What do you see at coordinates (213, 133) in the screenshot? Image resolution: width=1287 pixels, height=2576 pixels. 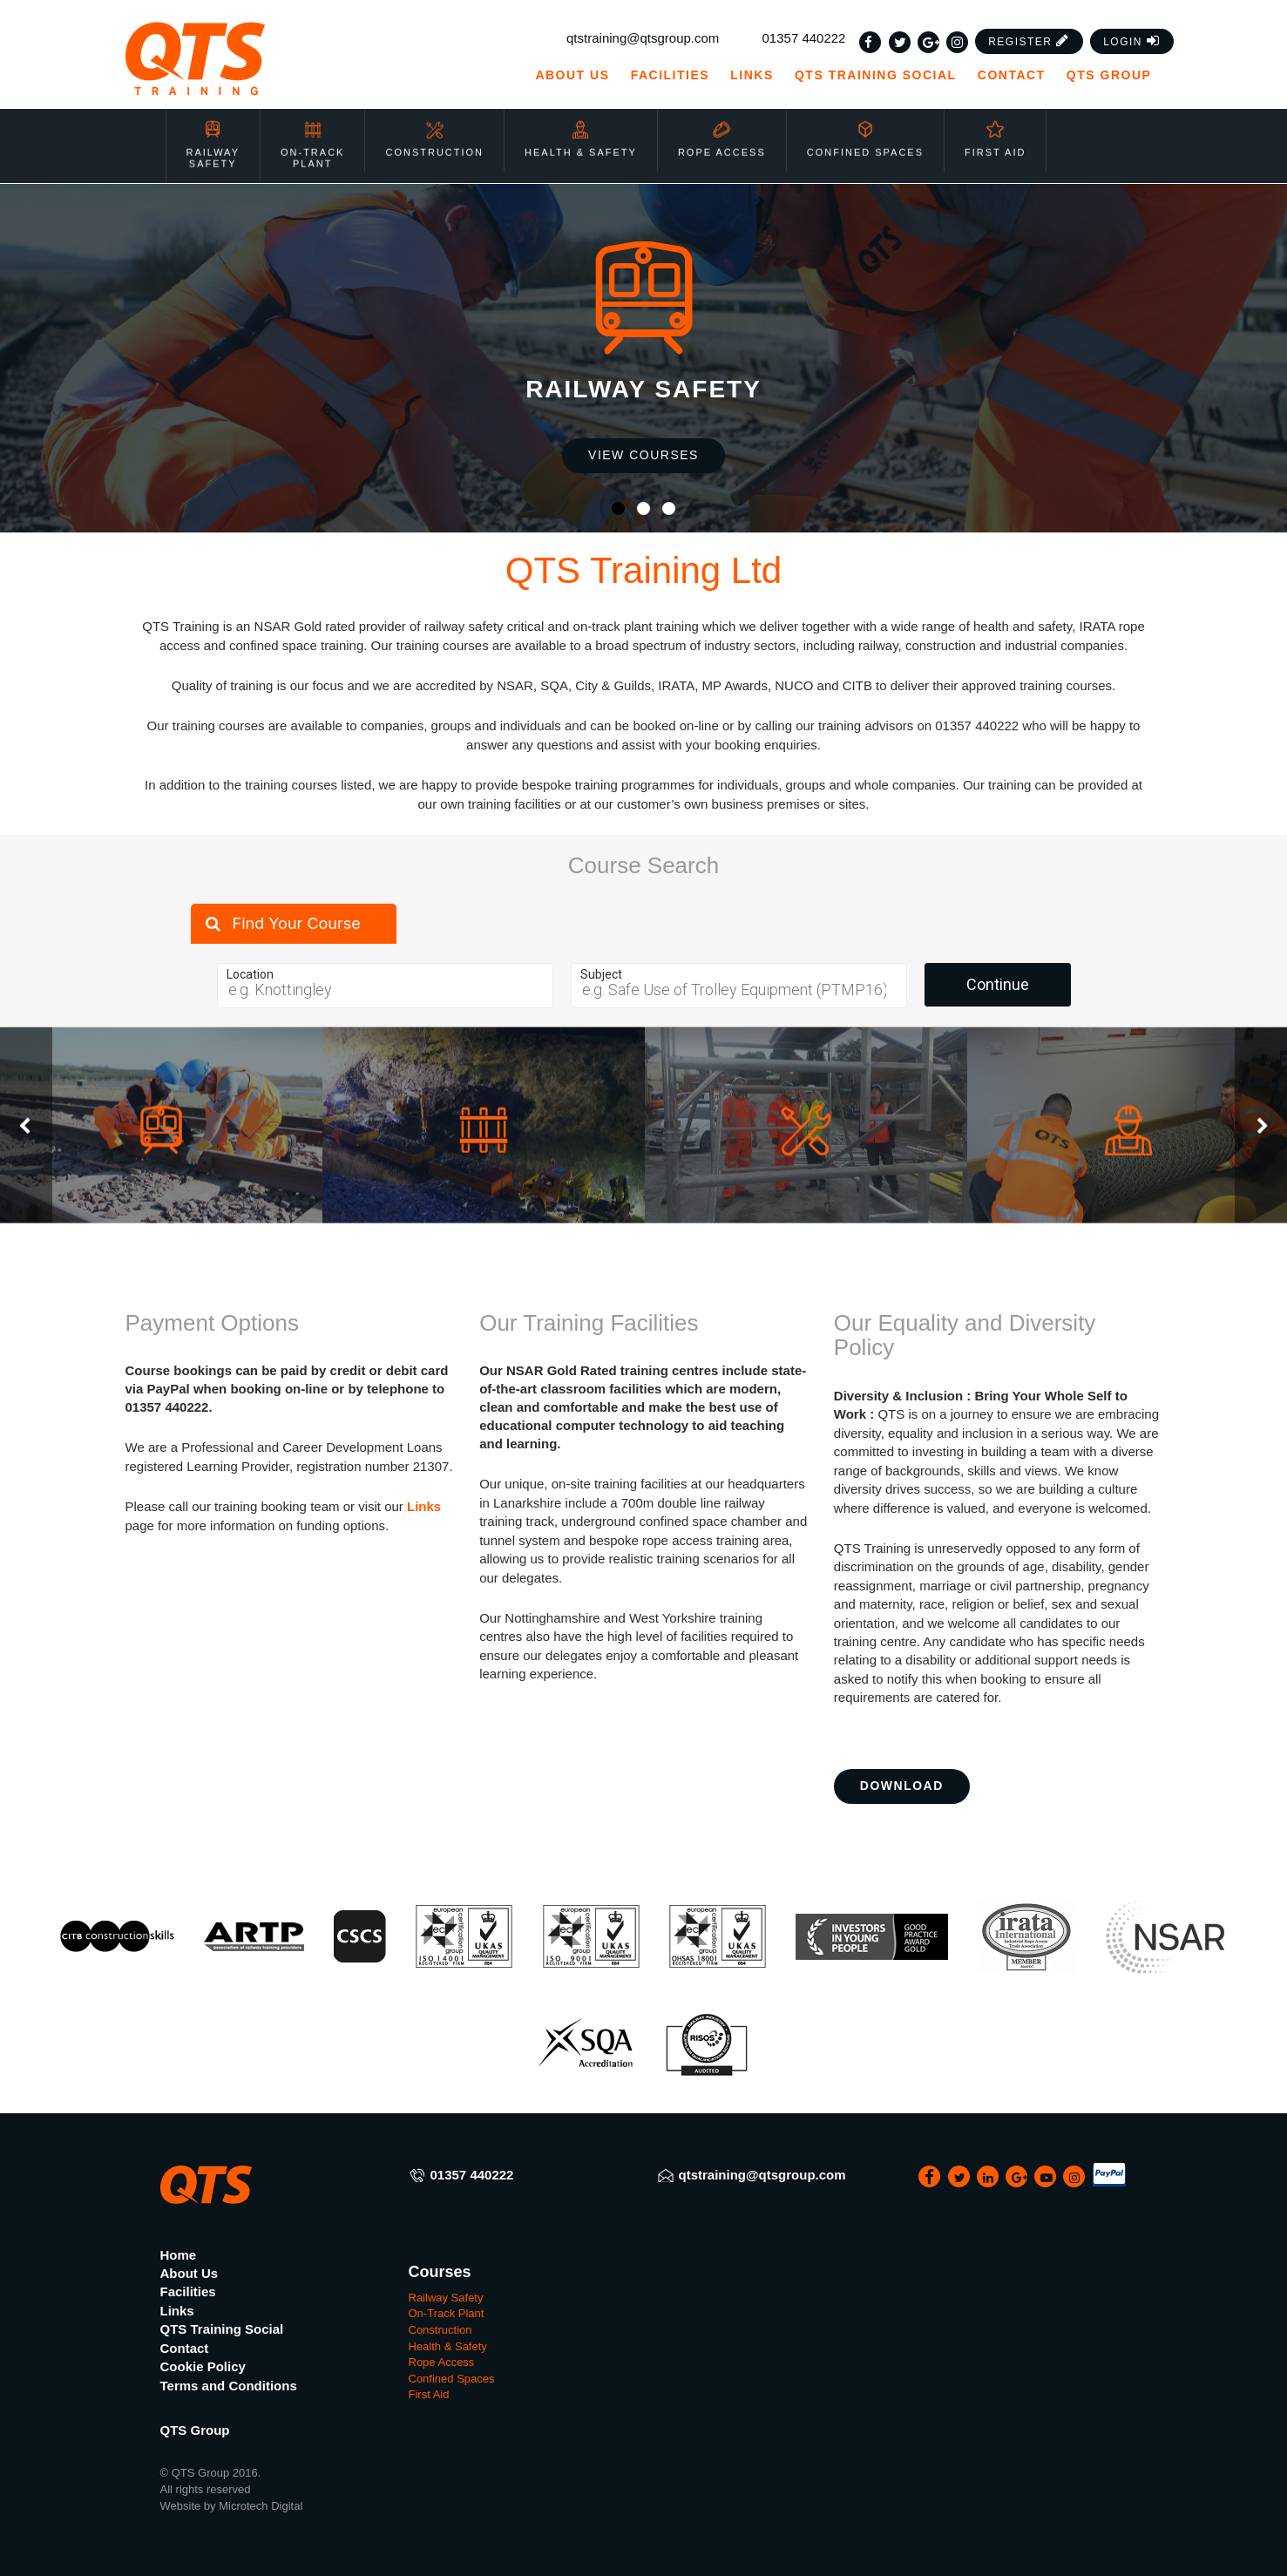 I see `Railway Safety` at bounding box center [213, 133].